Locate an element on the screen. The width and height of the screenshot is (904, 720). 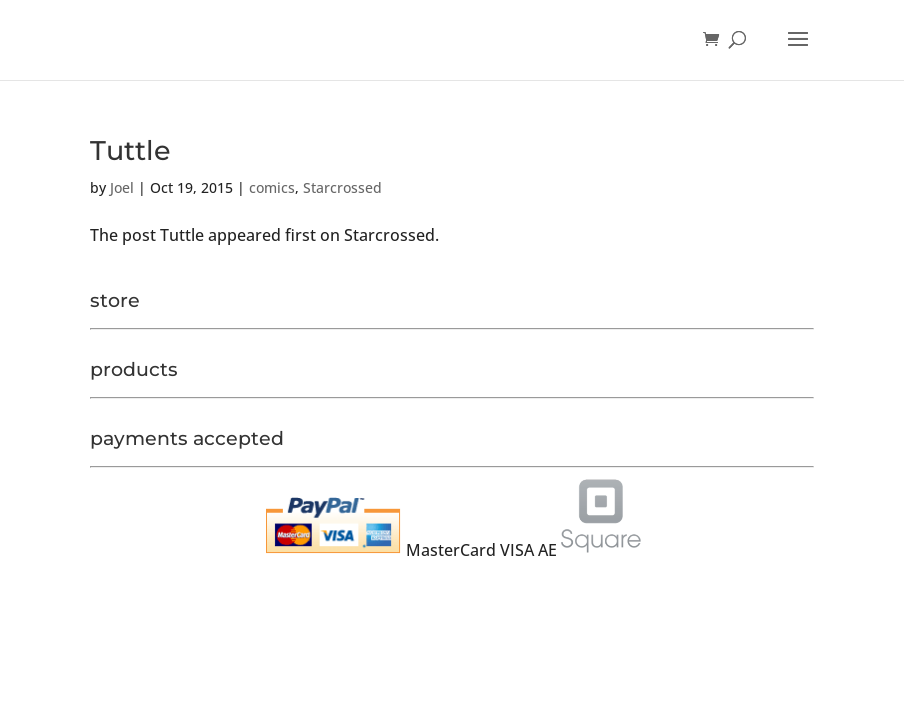
comics is located at coordinates (272, 187).